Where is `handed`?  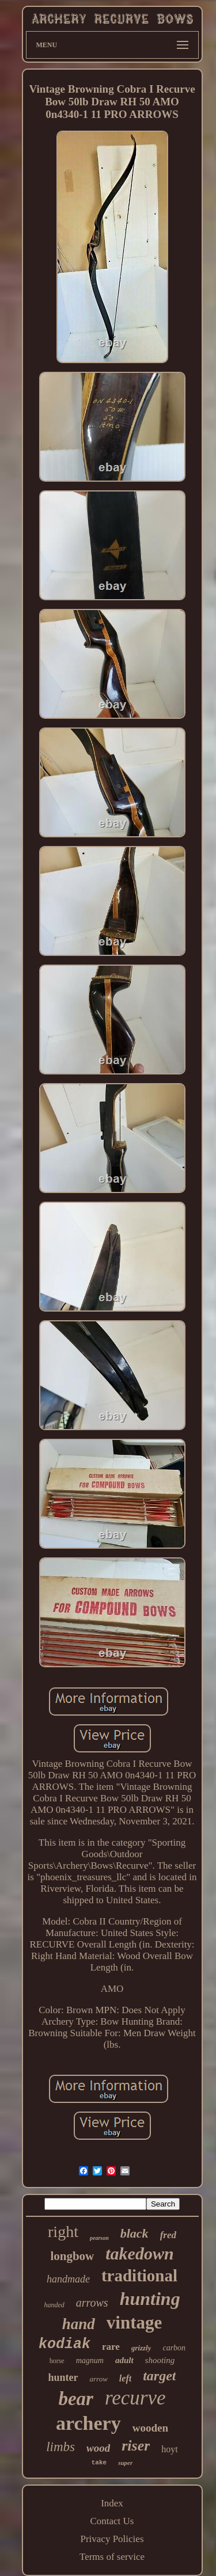
handed is located at coordinates (54, 2305).